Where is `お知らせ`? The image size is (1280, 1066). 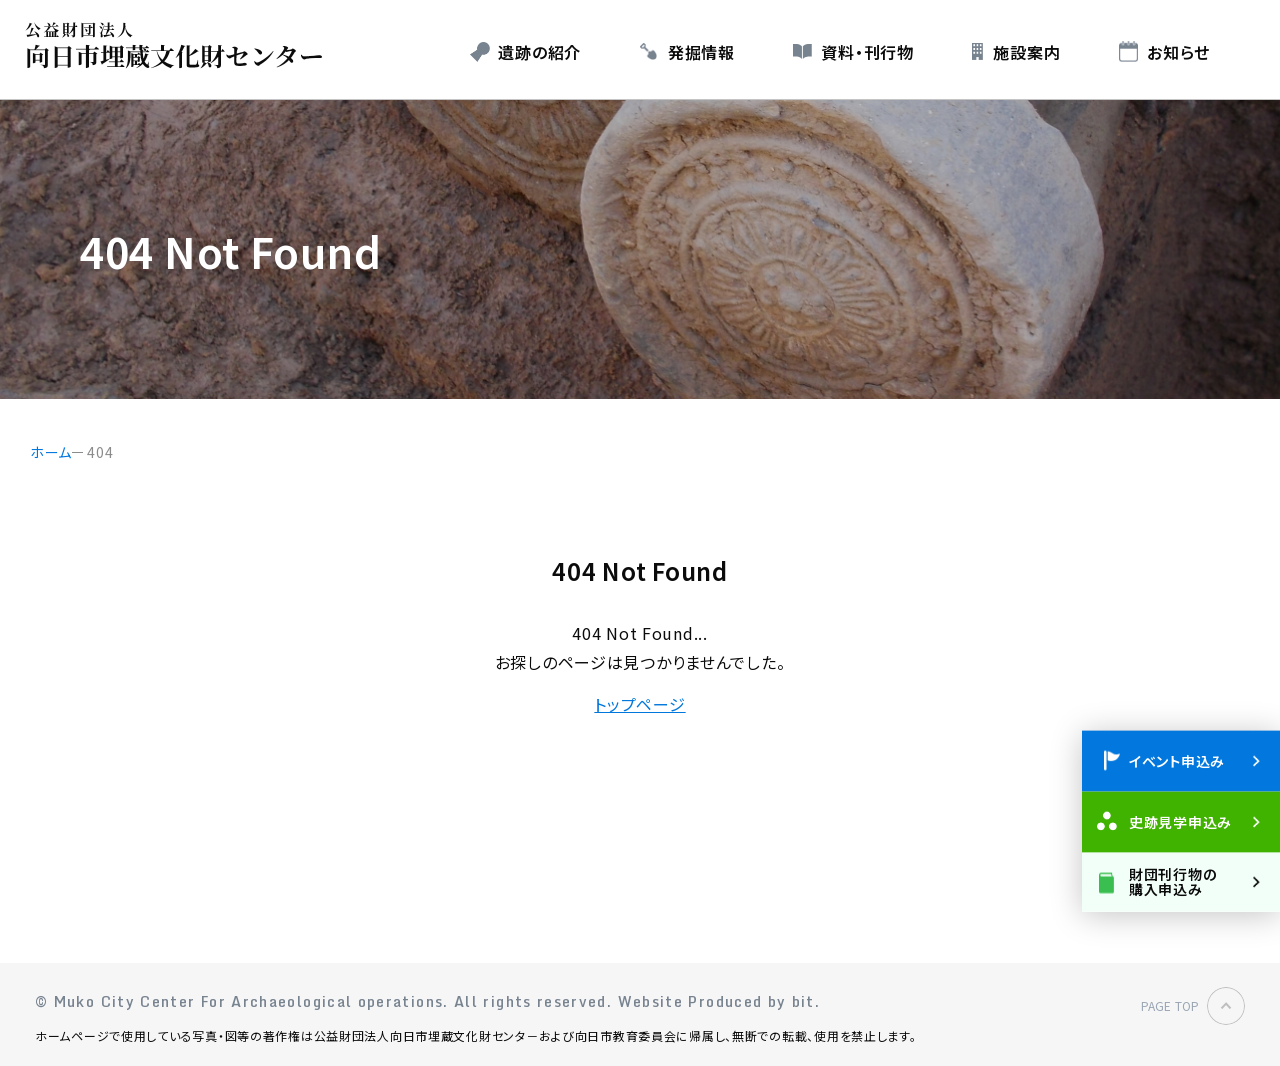 お知らせ is located at coordinates (1178, 52).